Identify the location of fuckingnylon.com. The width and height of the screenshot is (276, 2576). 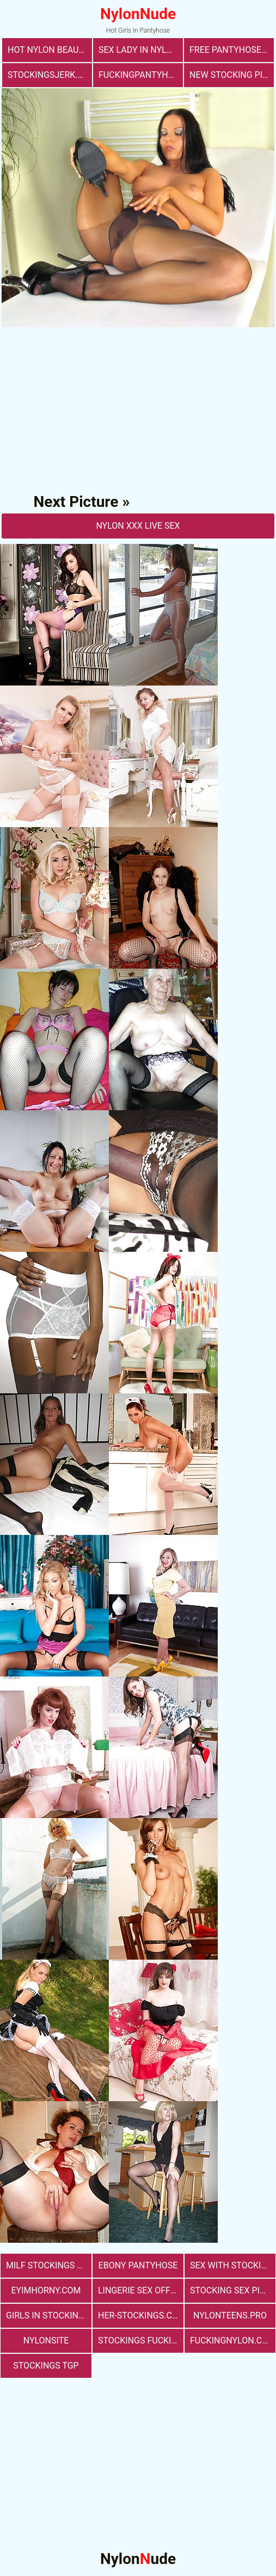
(232, 2340).